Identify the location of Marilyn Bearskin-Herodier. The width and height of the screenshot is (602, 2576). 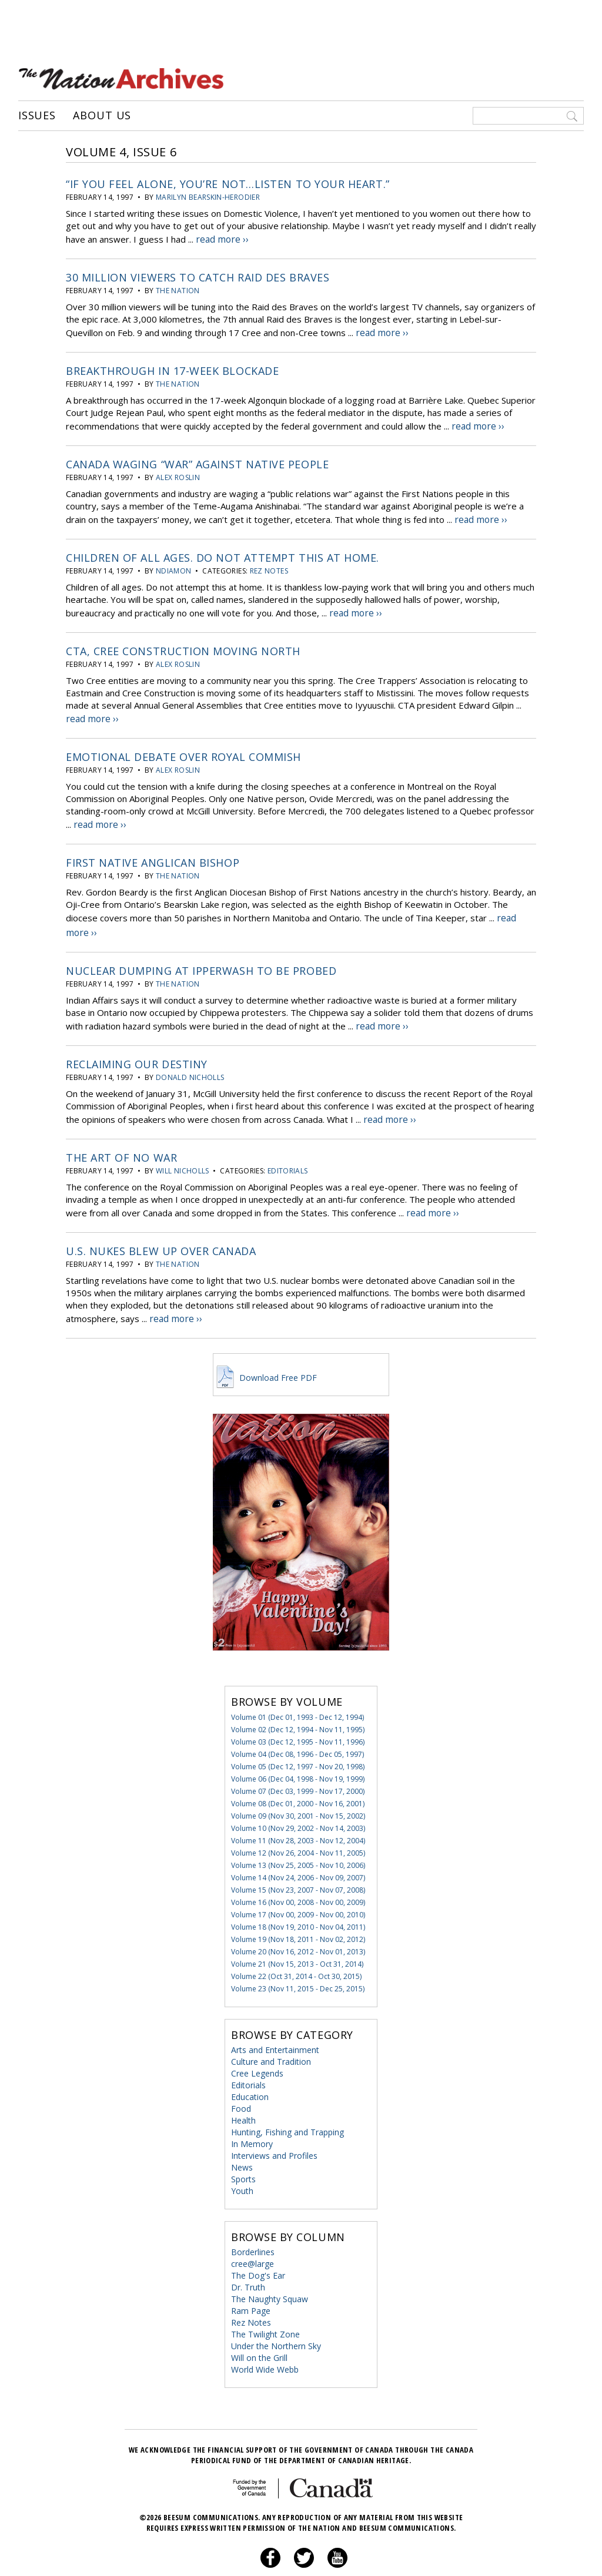
(208, 196).